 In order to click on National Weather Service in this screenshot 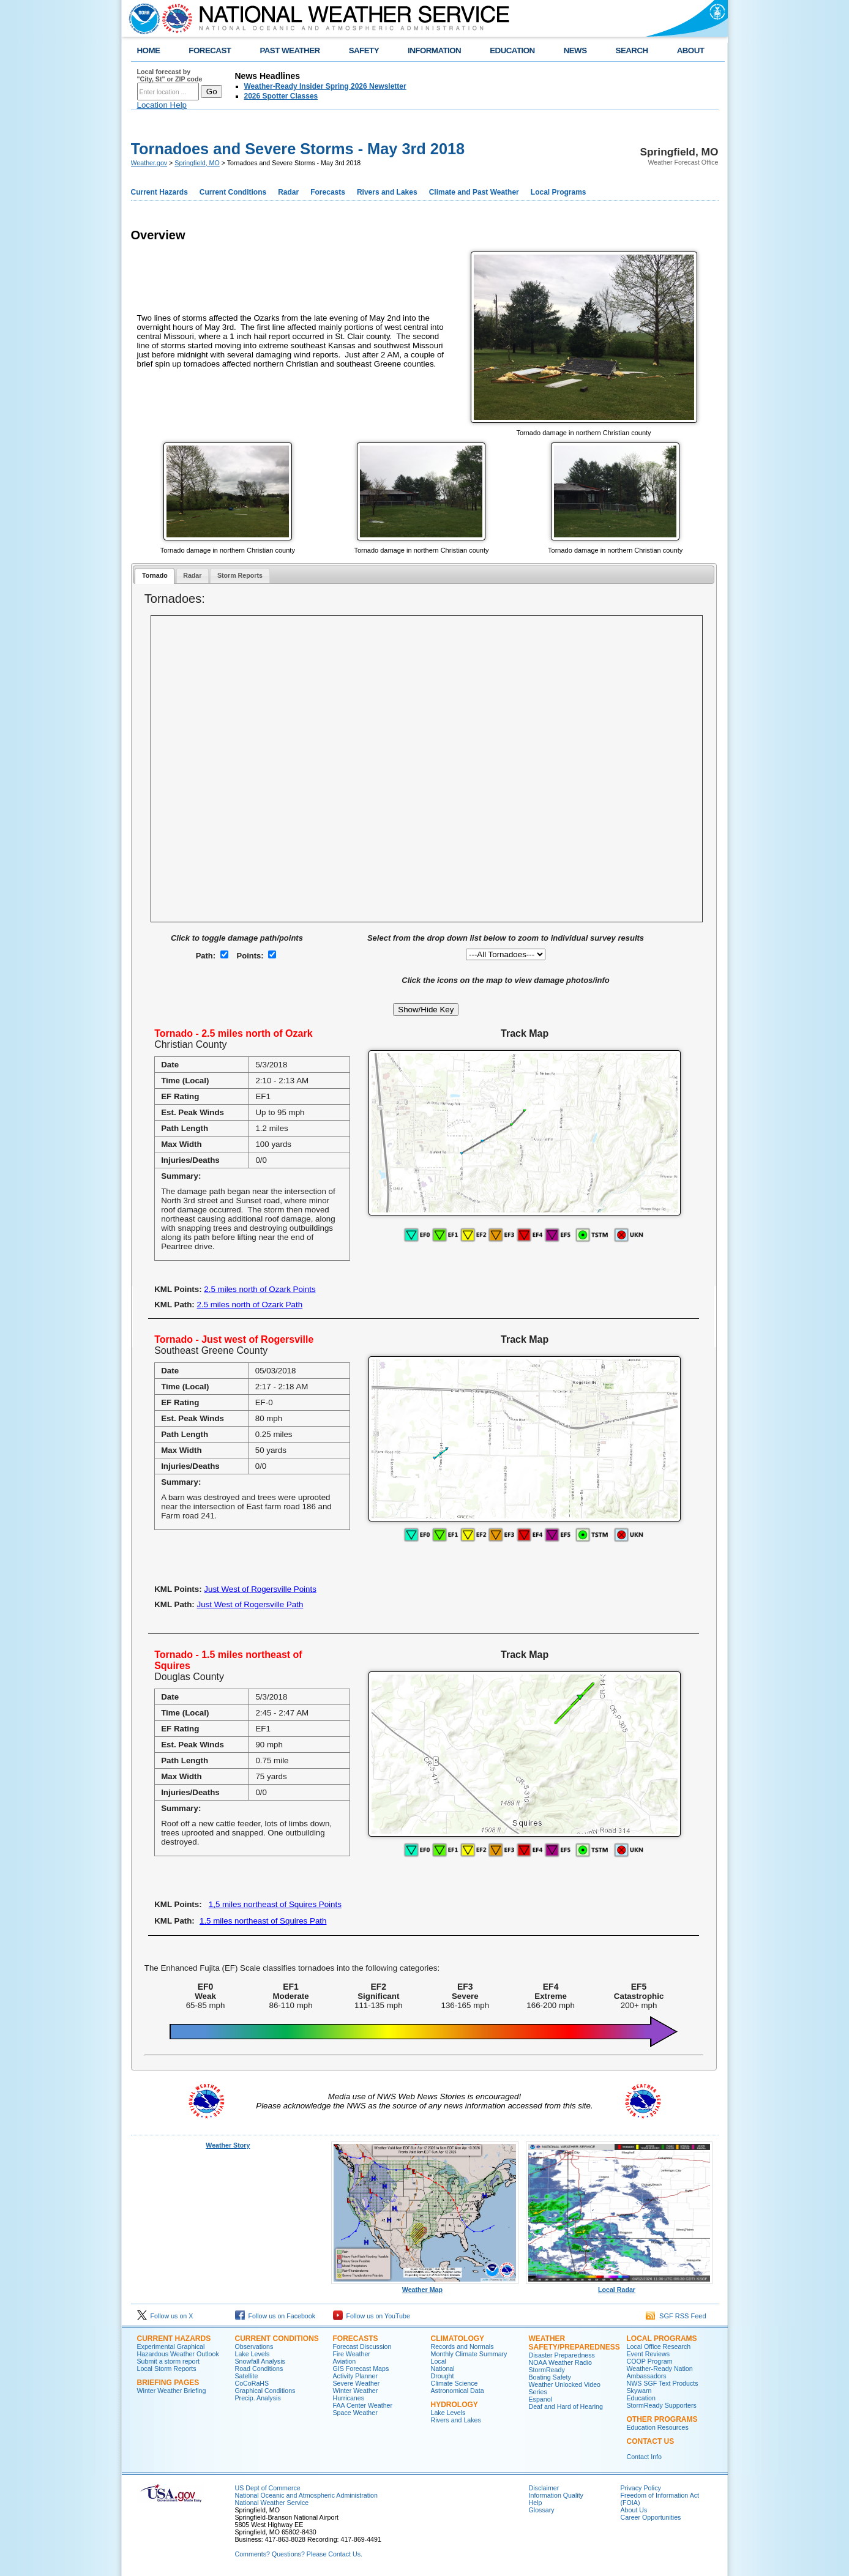, I will do `click(272, 2502)`.